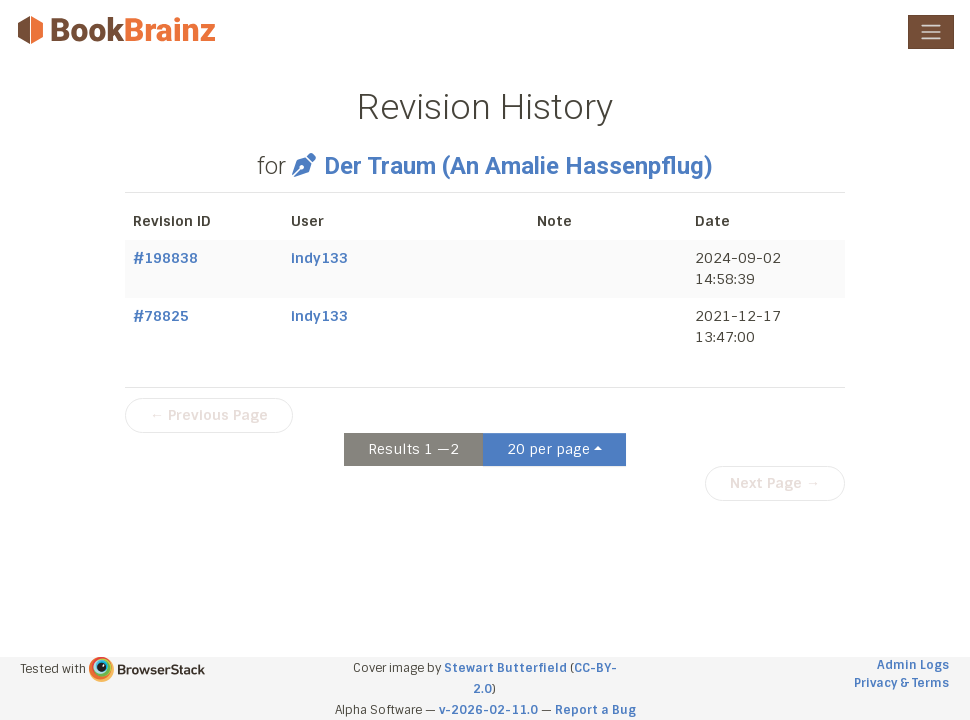 Image resolution: width=970 pixels, height=720 pixels. I want to click on v-2026-02-11.0, so click(488, 710).